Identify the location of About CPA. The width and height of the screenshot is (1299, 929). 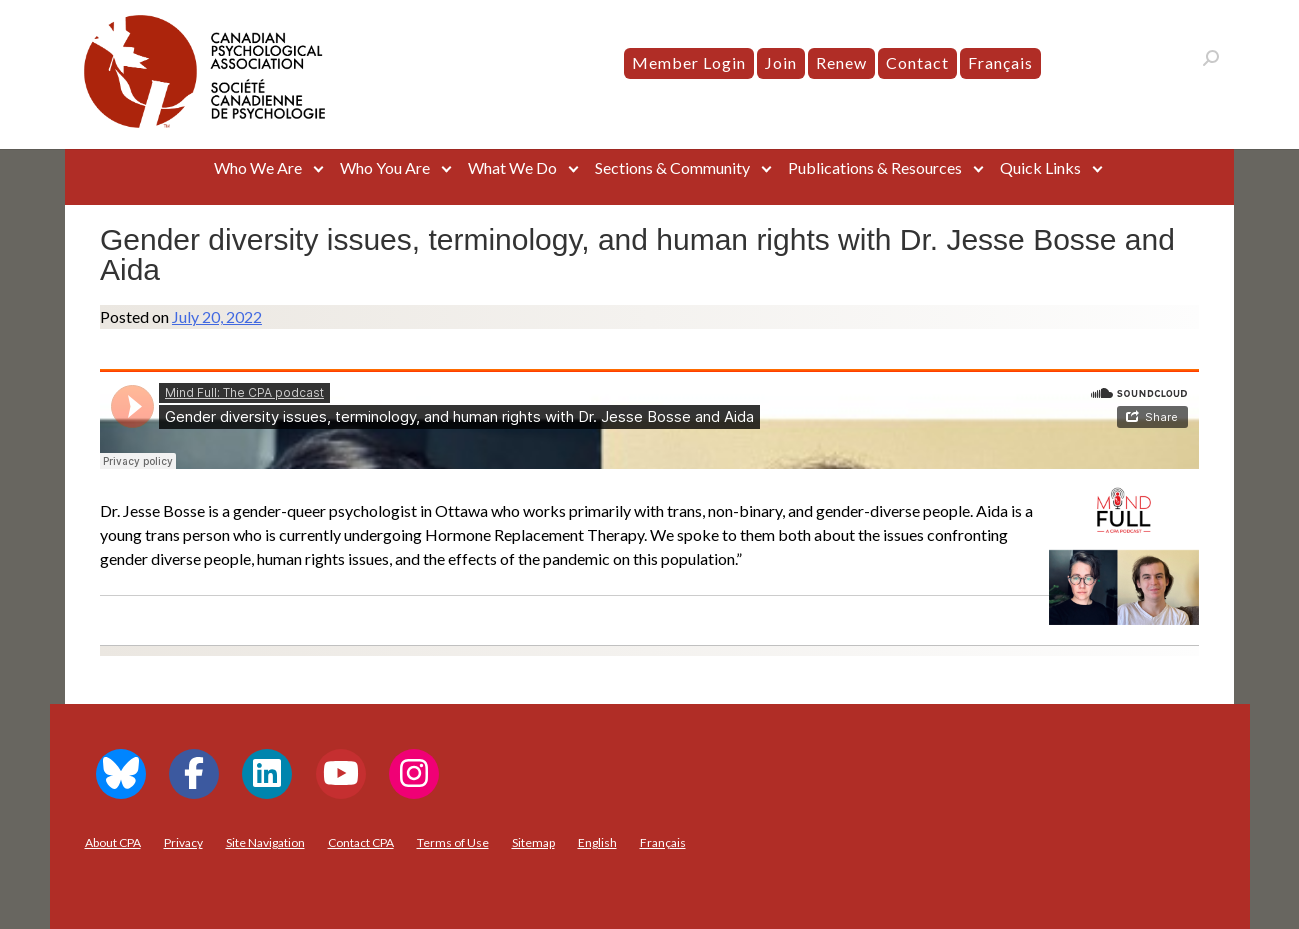
(113, 842).